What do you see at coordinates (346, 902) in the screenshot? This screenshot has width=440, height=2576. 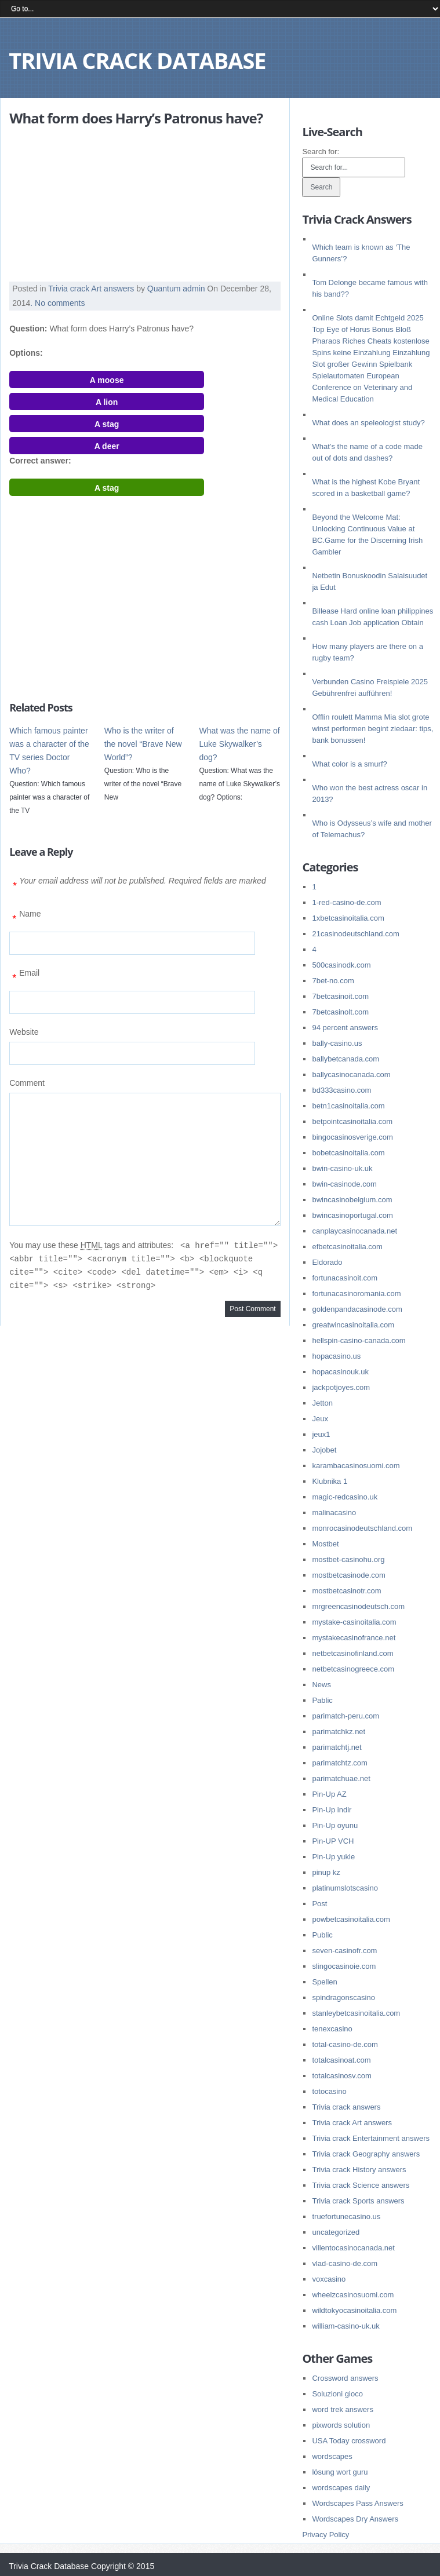 I see `1-red-casino-de.com` at bounding box center [346, 902].